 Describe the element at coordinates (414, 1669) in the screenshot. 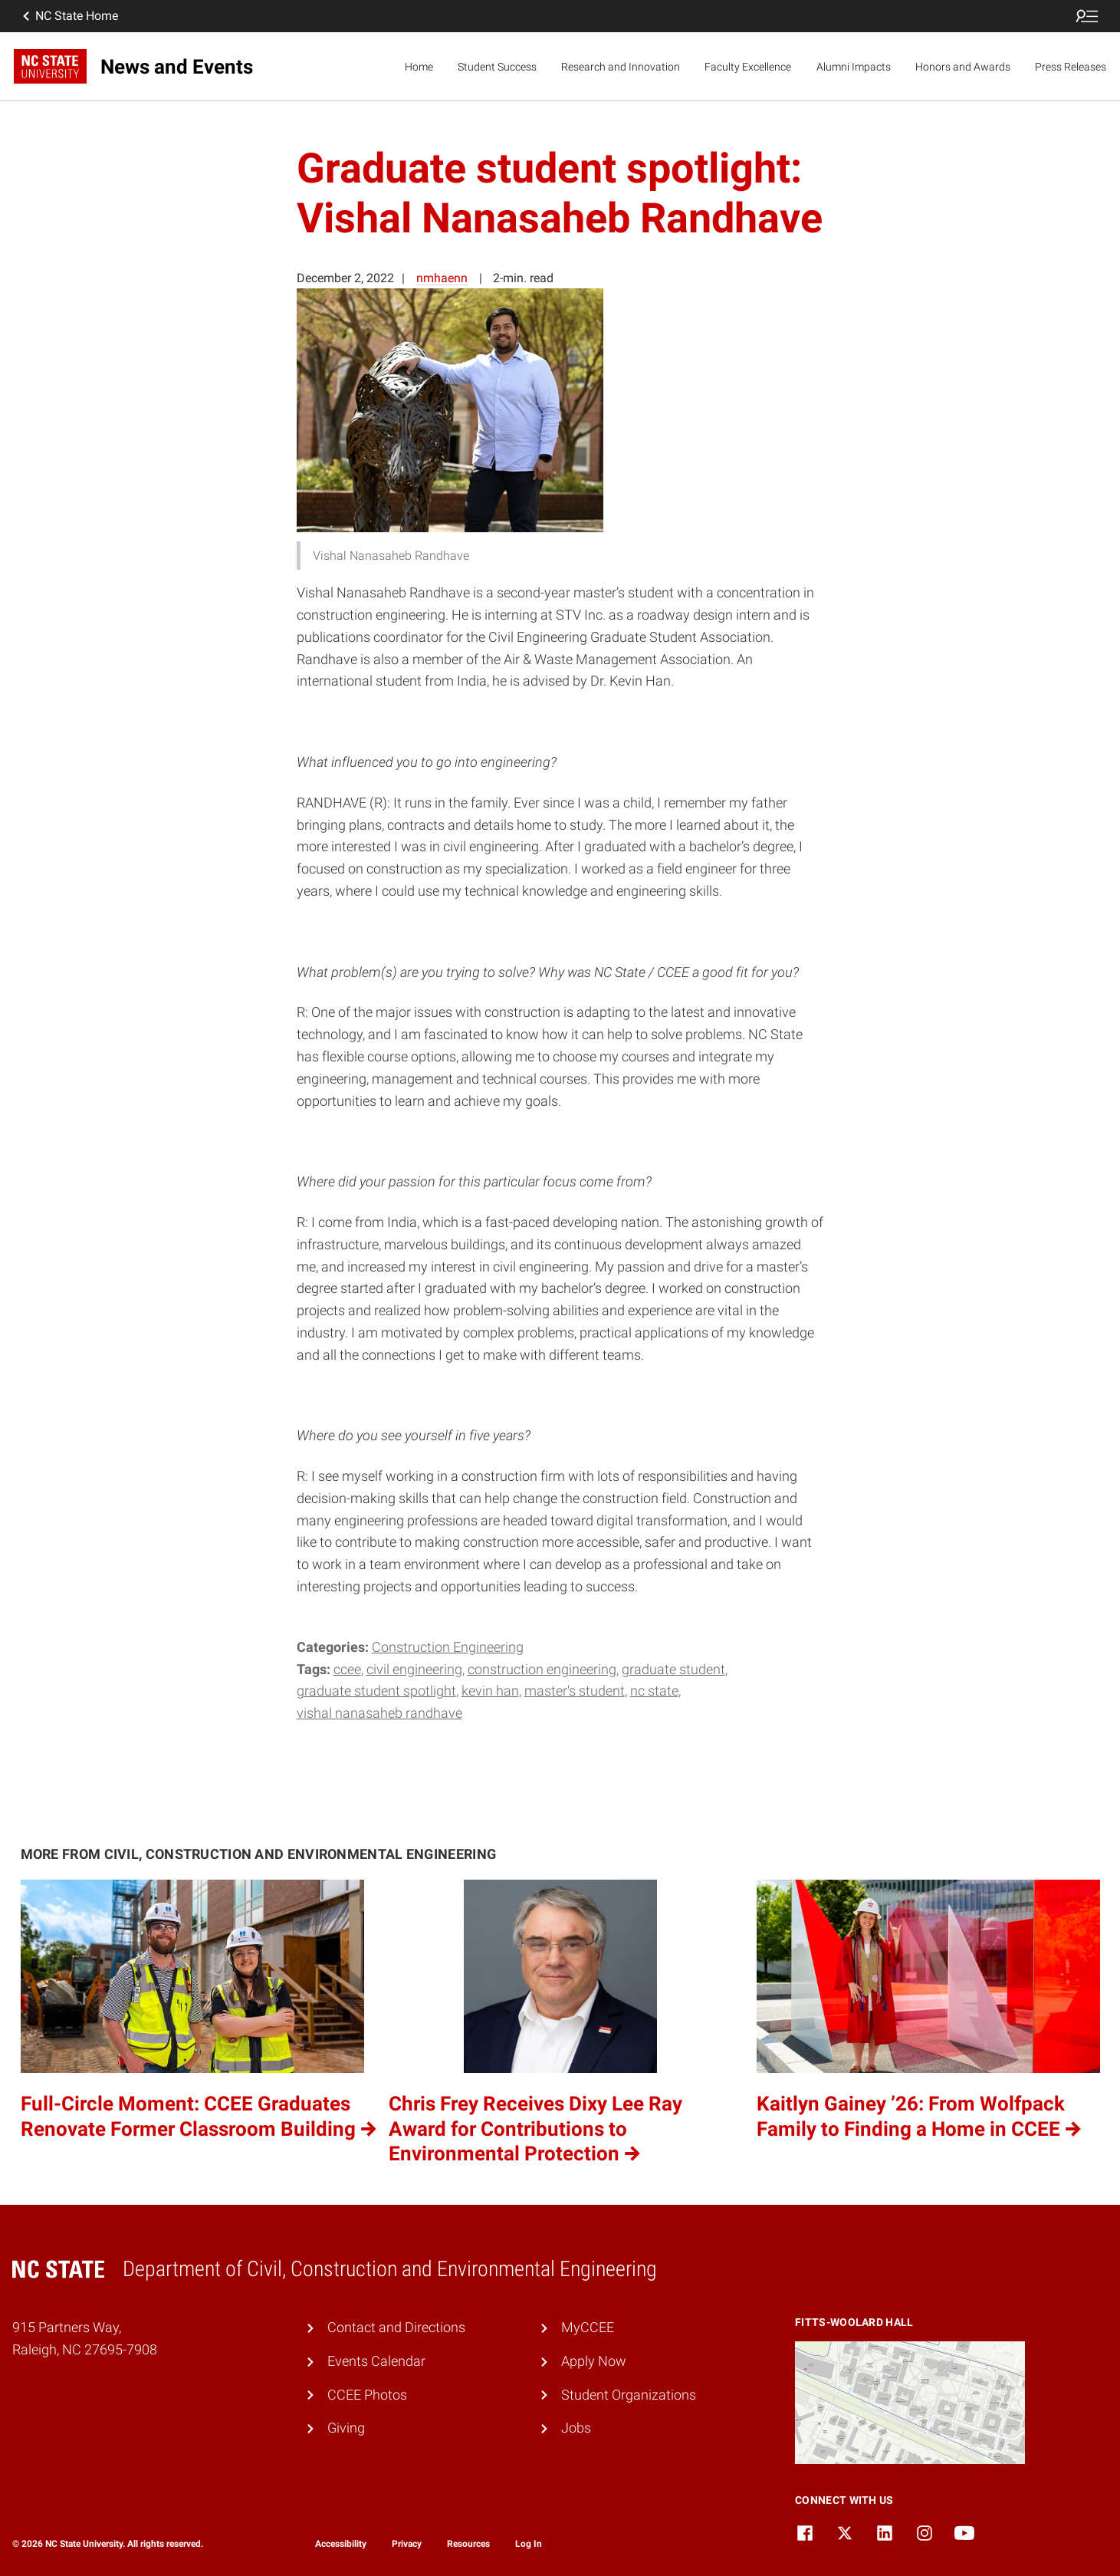

I see `Civil engineering` at that location.